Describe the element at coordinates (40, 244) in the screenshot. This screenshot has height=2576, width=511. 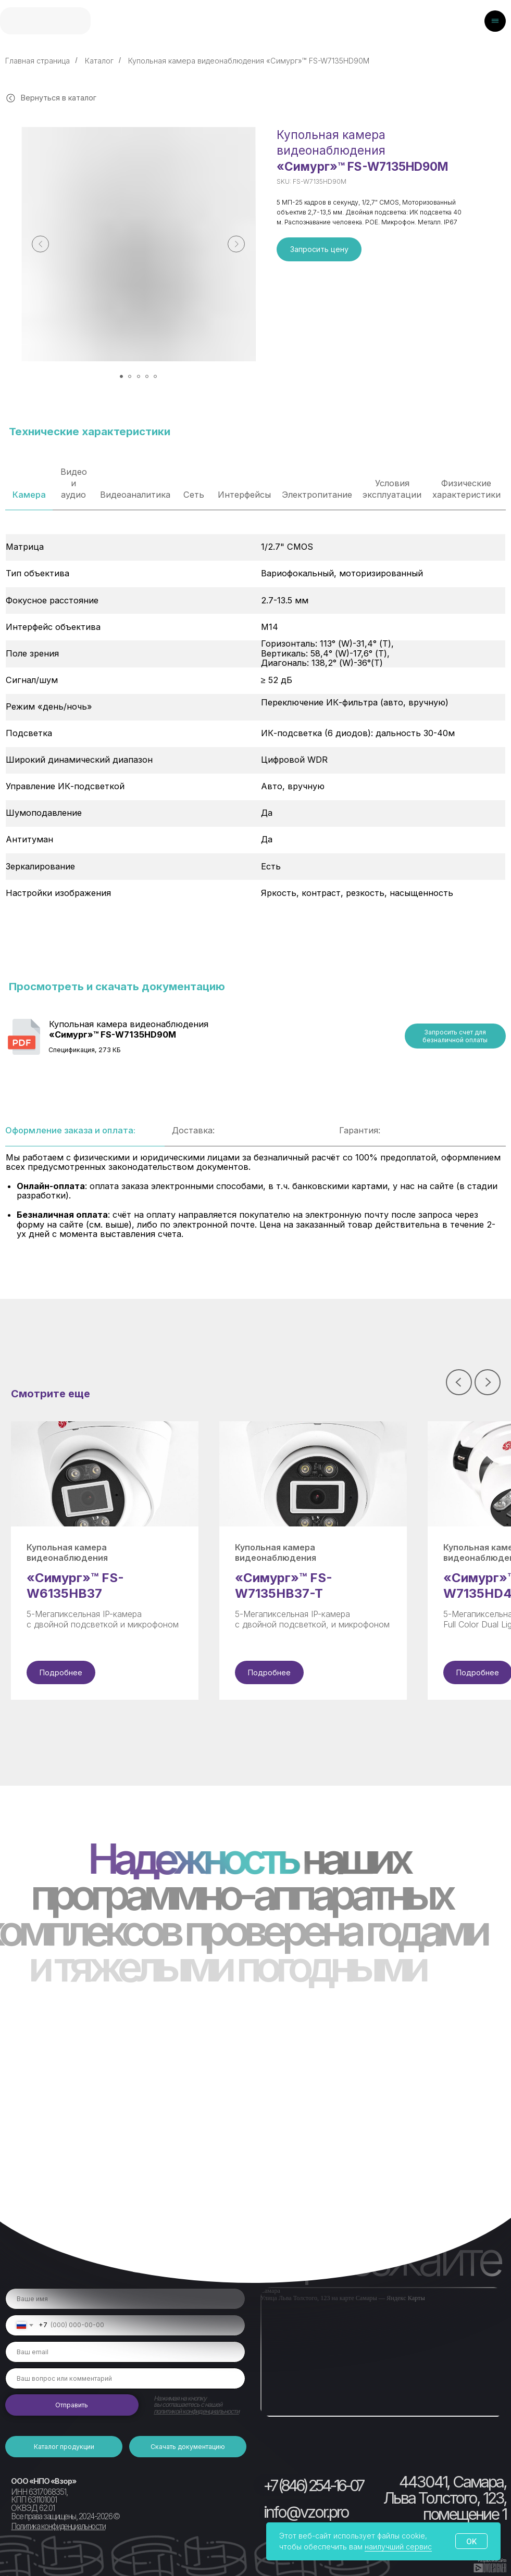
I see `[Предыдущий слайд]` at that location.